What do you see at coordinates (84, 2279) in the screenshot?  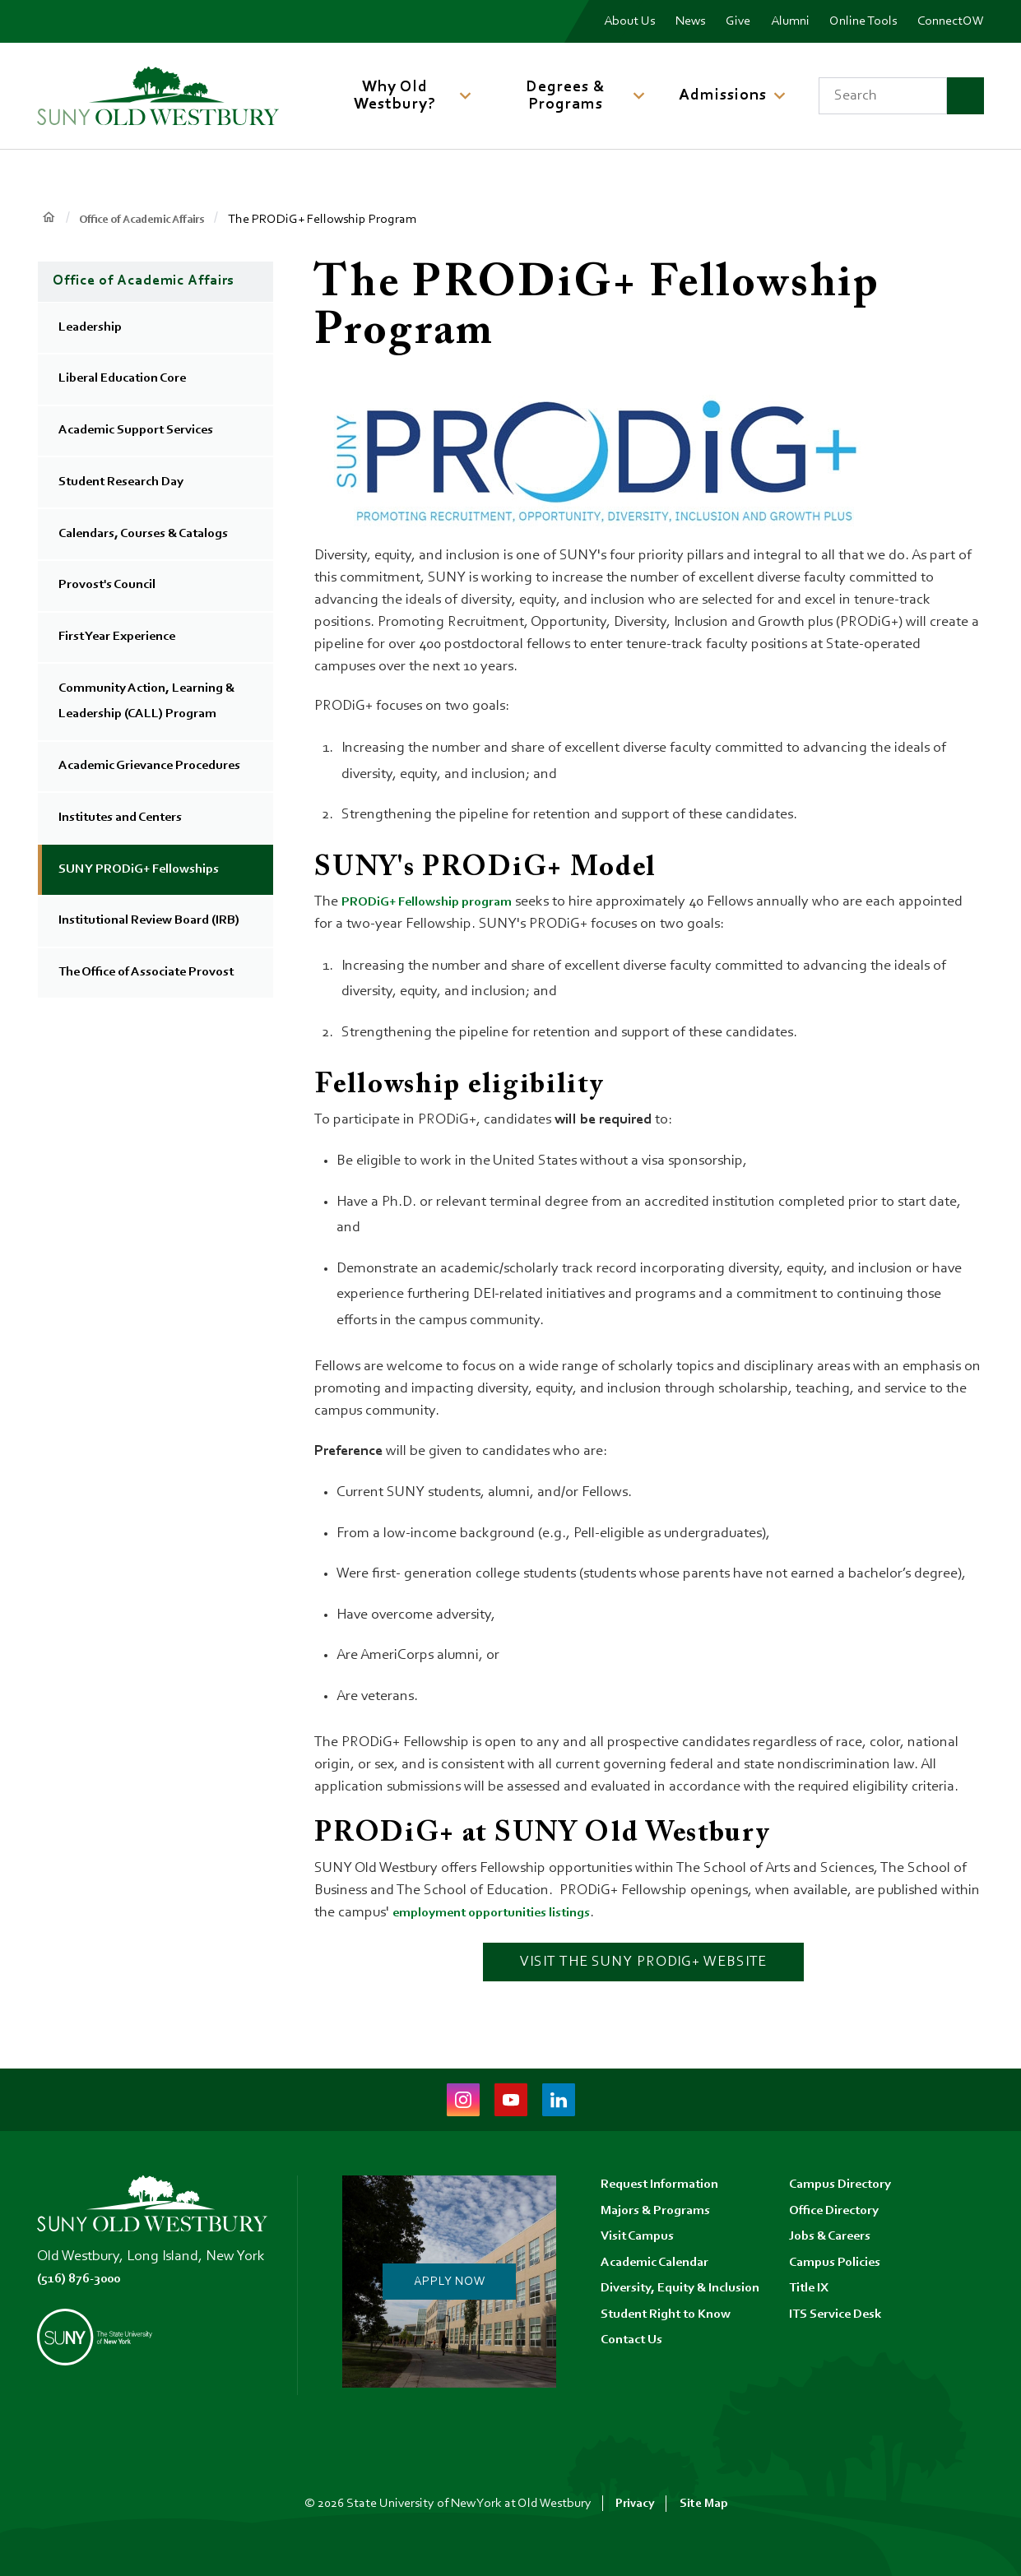 I see `(516) 876-3000` at bounding box center [84, 2279].